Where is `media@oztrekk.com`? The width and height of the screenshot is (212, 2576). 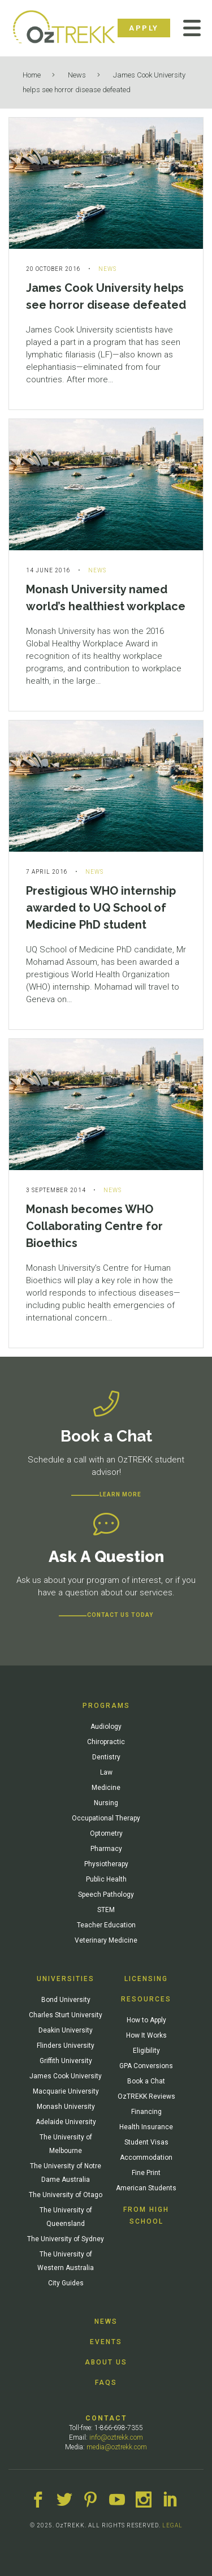
media@oztrekk.com is located at coordinates (116, 2447).